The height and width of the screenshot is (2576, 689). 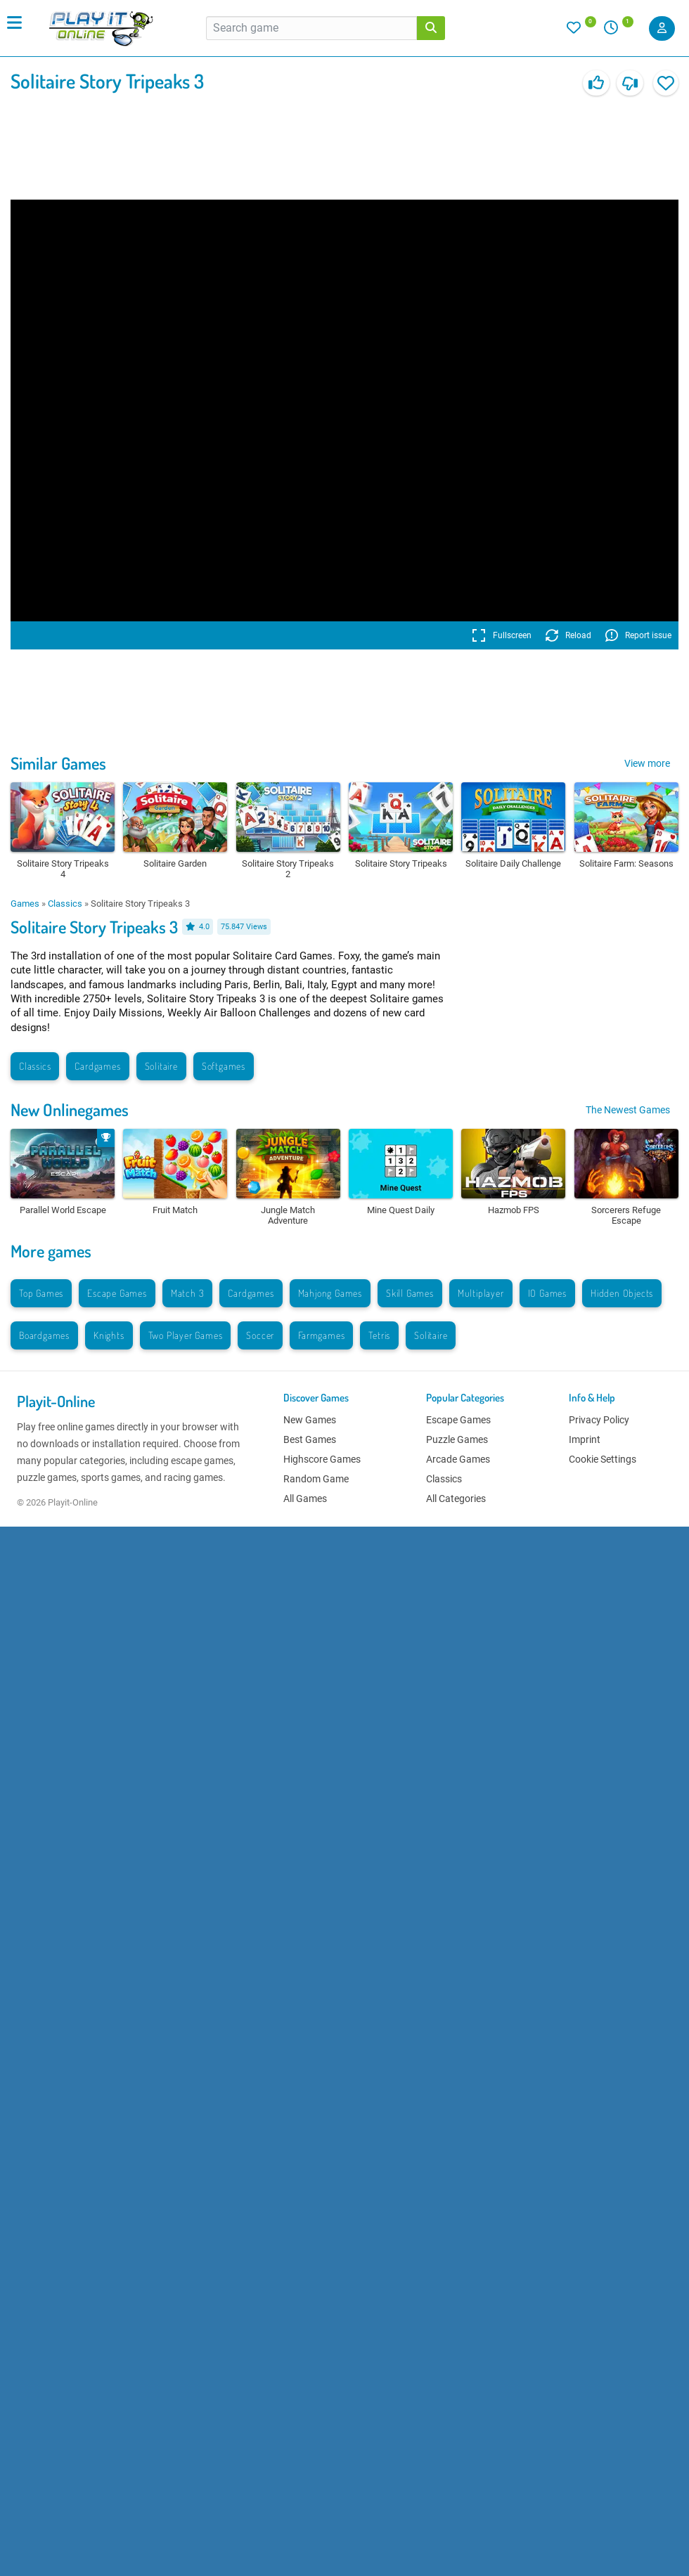 I want to click on Arcade Games, so click(x=458, y=1459).